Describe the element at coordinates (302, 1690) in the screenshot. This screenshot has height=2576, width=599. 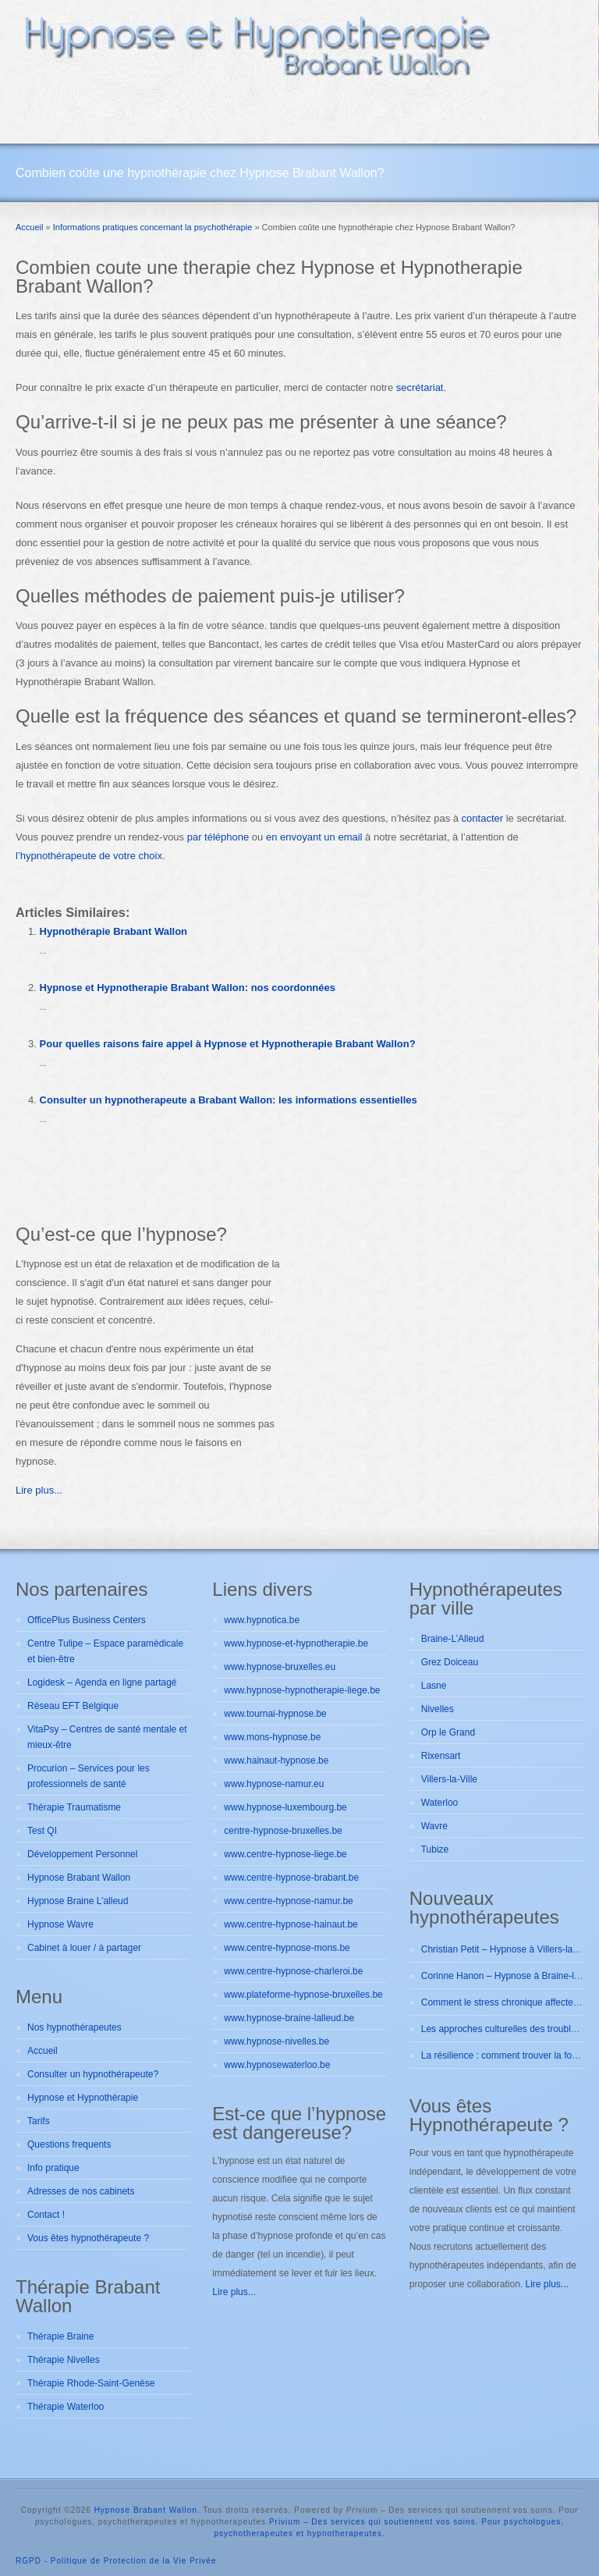
I see `www.hypnose-hypnotherapie-liege.be` at that location.